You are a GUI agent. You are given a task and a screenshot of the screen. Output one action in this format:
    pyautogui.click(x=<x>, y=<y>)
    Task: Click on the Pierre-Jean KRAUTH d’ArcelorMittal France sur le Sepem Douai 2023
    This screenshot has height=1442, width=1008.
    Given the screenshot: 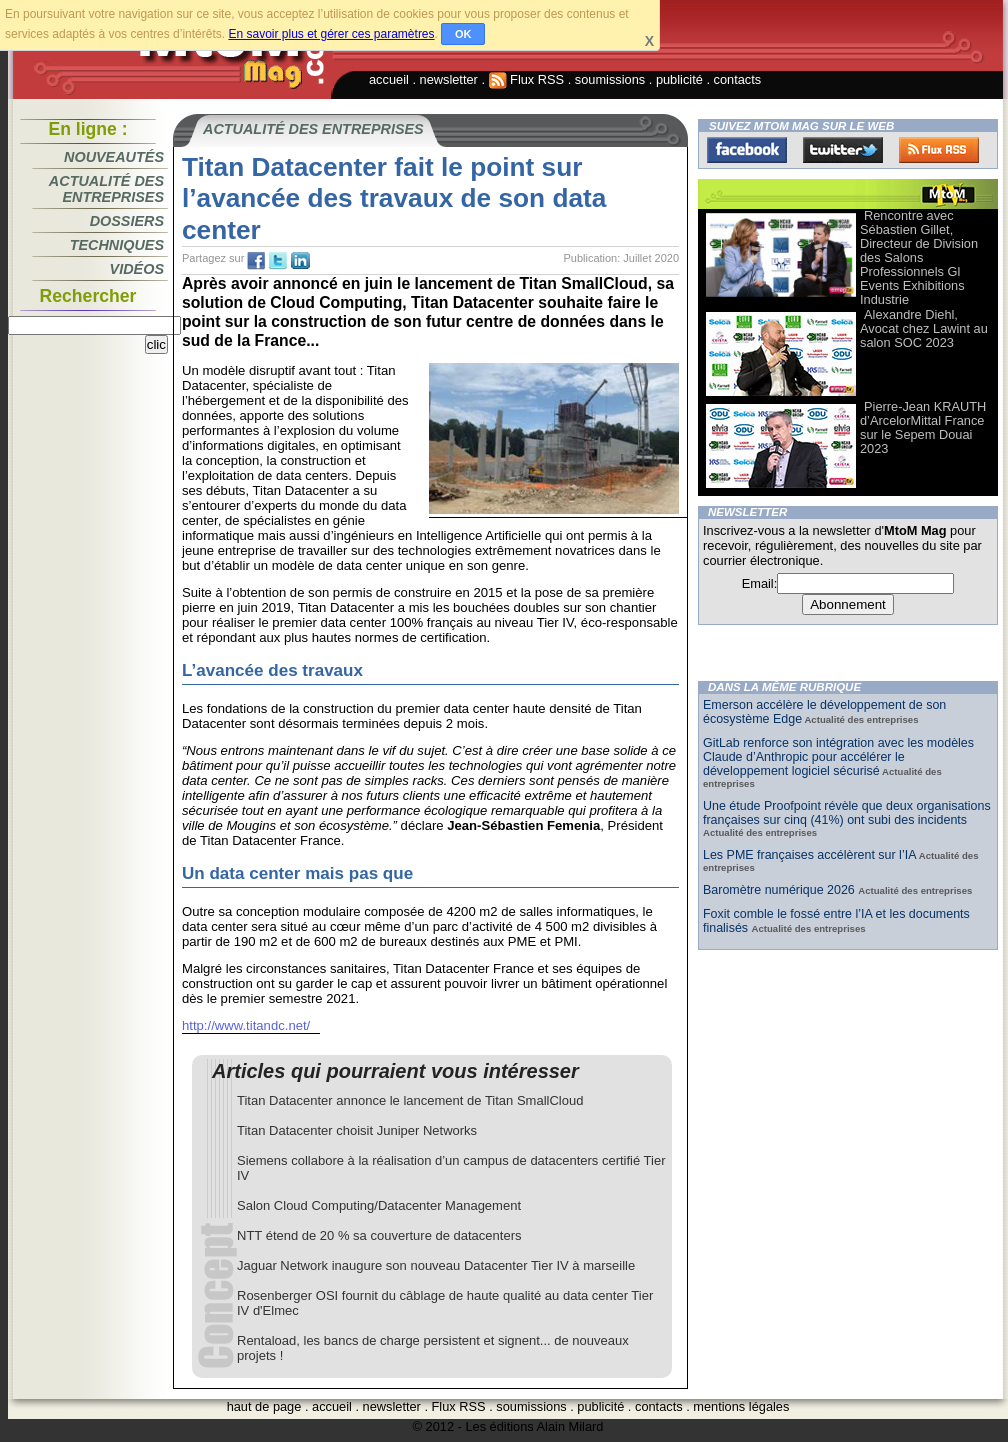 What is the action you would take?
    pyautogui.click(x=923, y=427)
    